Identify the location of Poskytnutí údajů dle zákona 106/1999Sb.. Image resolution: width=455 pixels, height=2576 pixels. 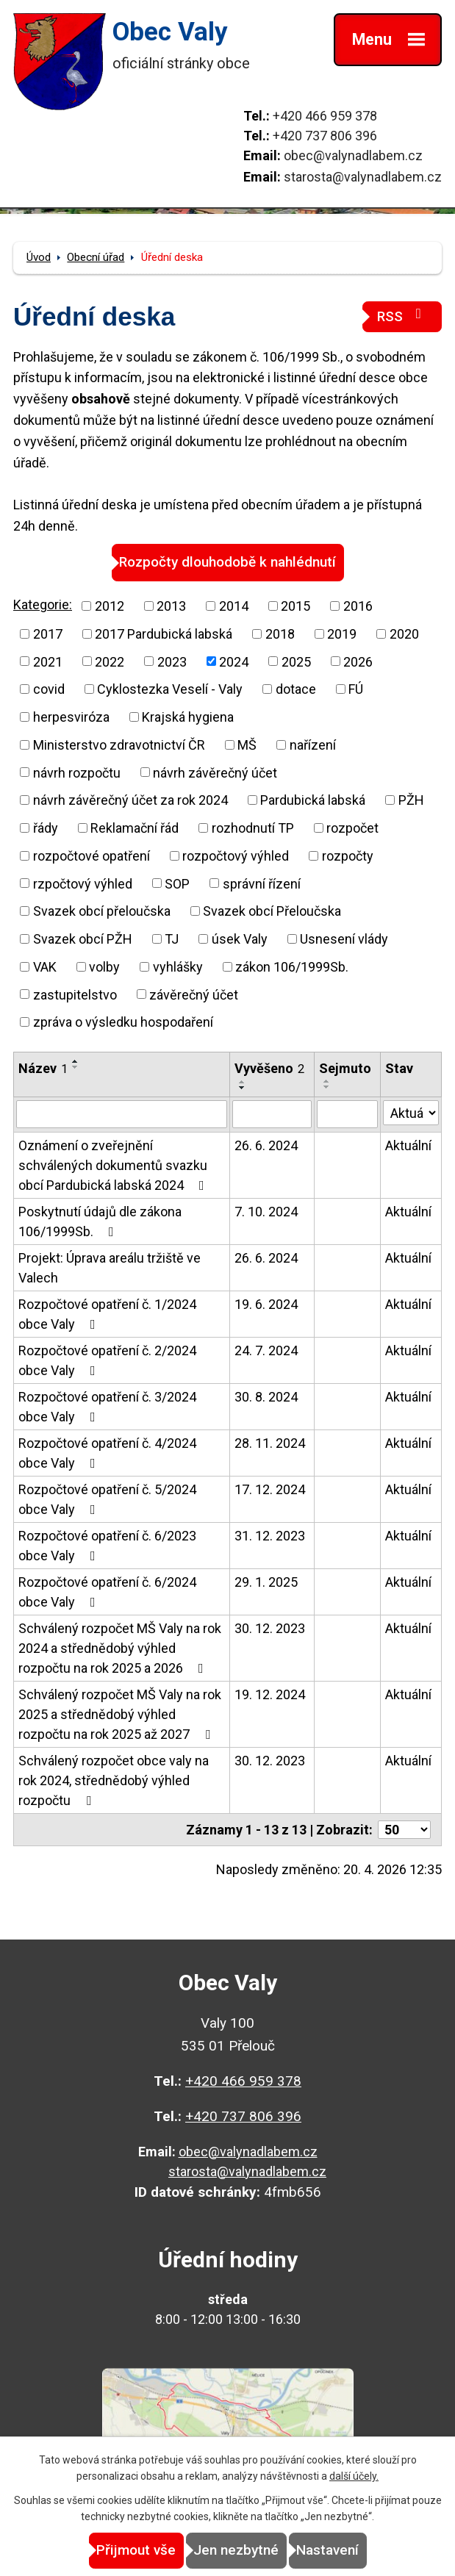
(100, 1221).